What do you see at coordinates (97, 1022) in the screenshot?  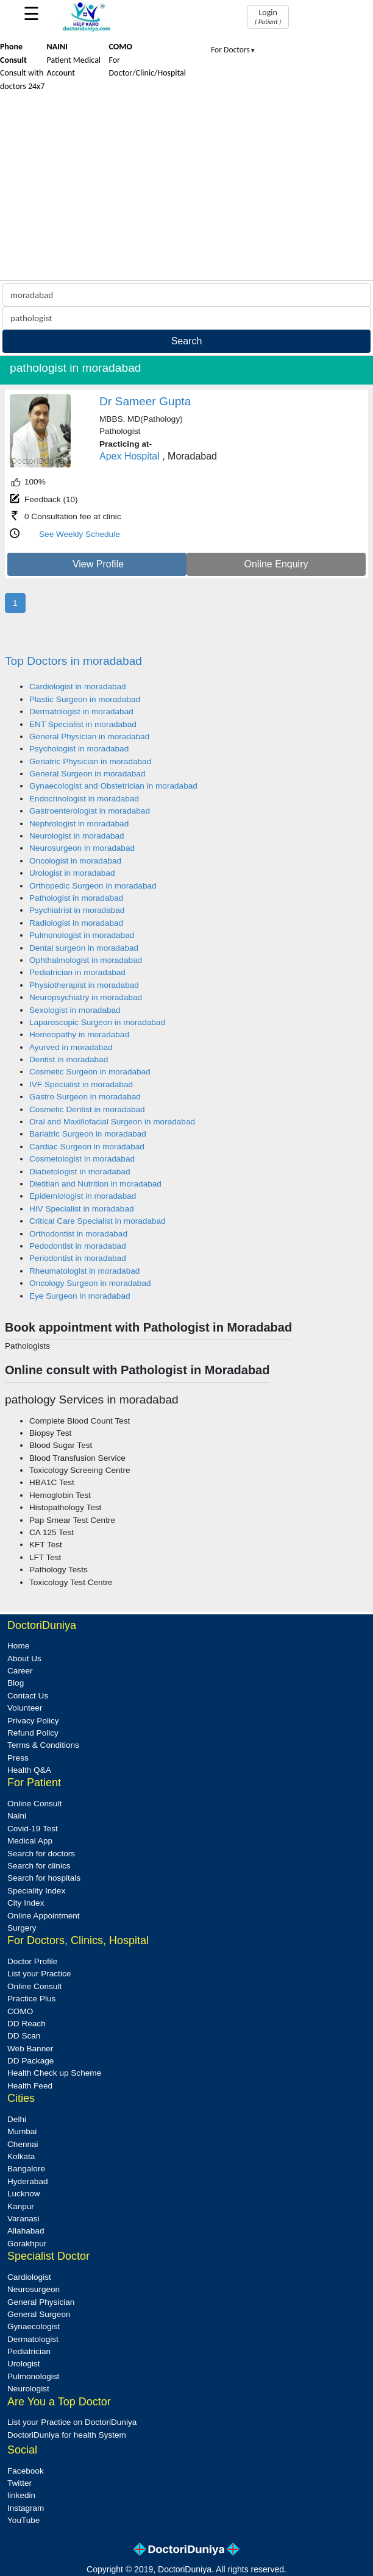 I see `Laparoscopic Surgeon in moradabad` at bounding box center [97, 1022].